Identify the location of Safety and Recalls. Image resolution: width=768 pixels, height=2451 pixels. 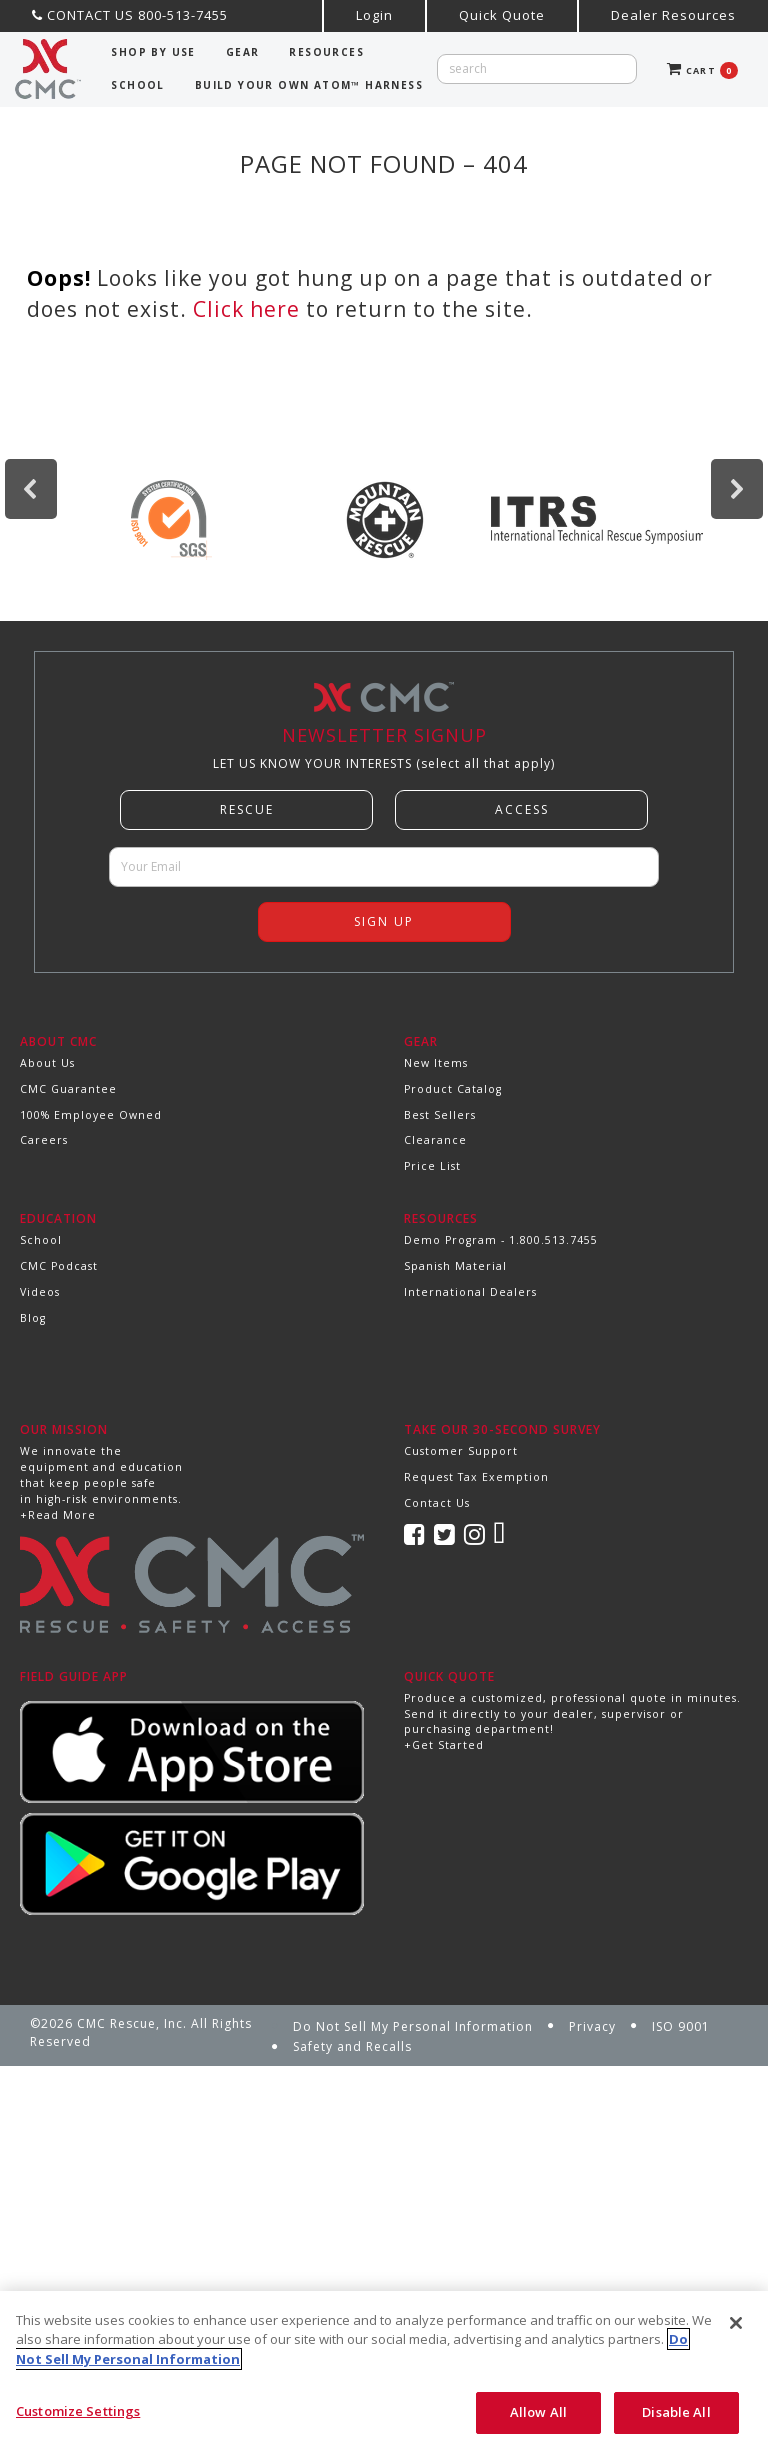
(352, 2046).